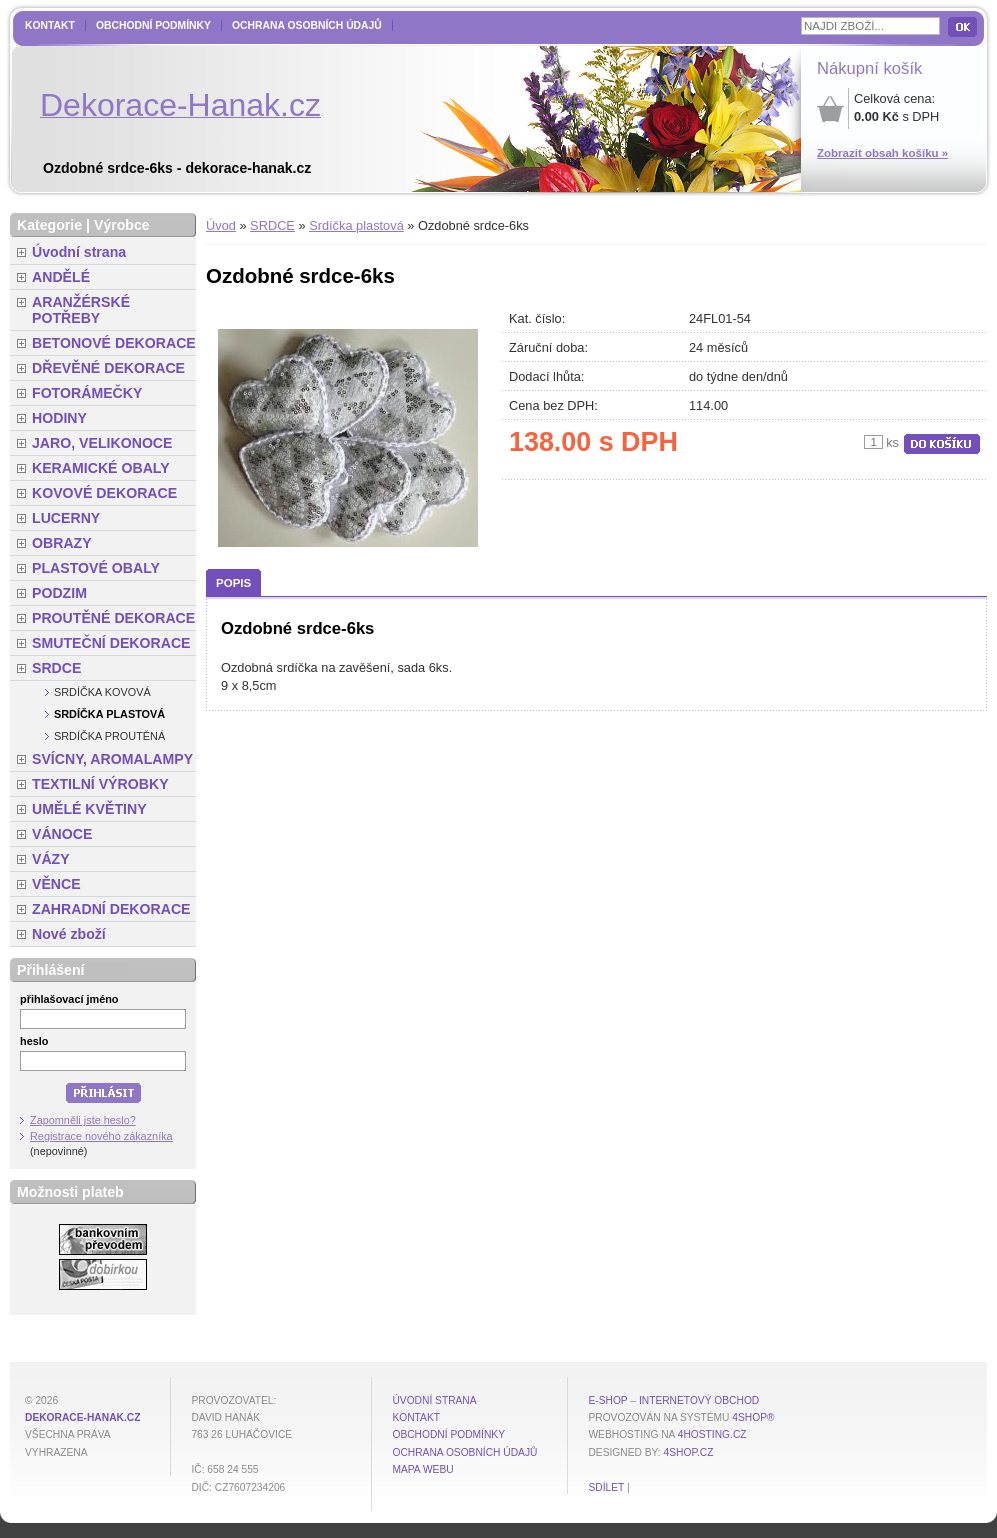  Describe the element at coordinates (56, 884) in the screenshot. I see `VĚNCE` at that location.